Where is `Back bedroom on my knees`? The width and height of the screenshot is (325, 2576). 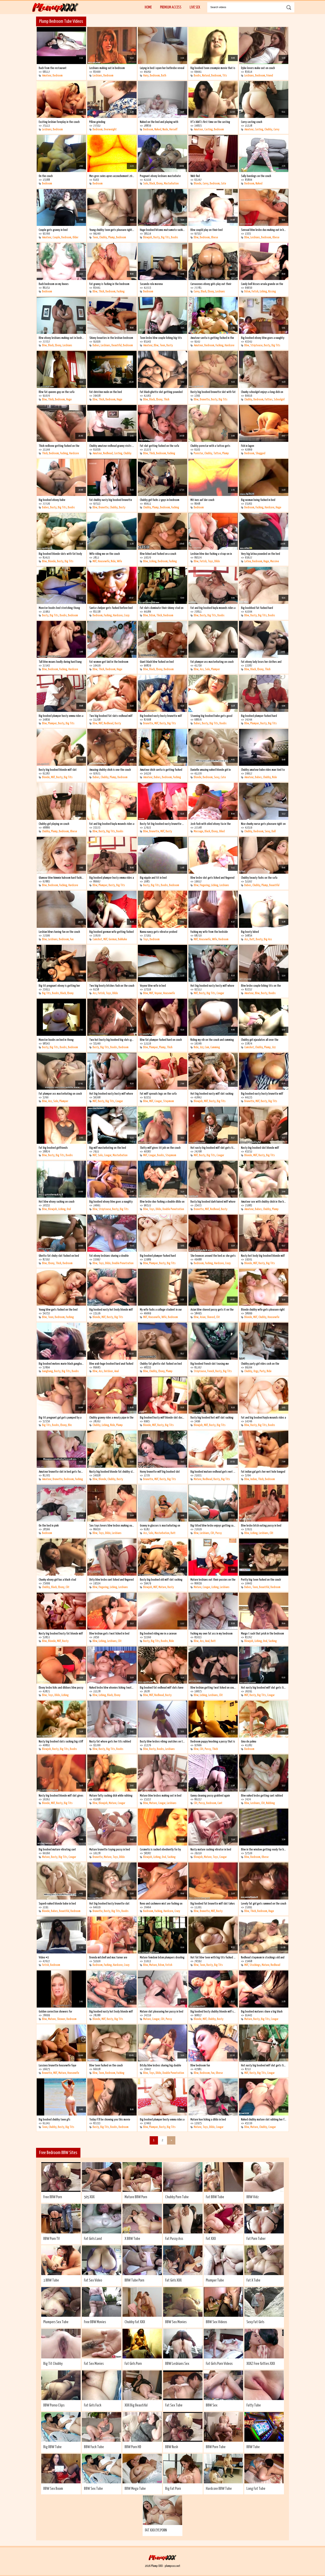
Back bedroom on my knees is located at coordinates (54, 284).